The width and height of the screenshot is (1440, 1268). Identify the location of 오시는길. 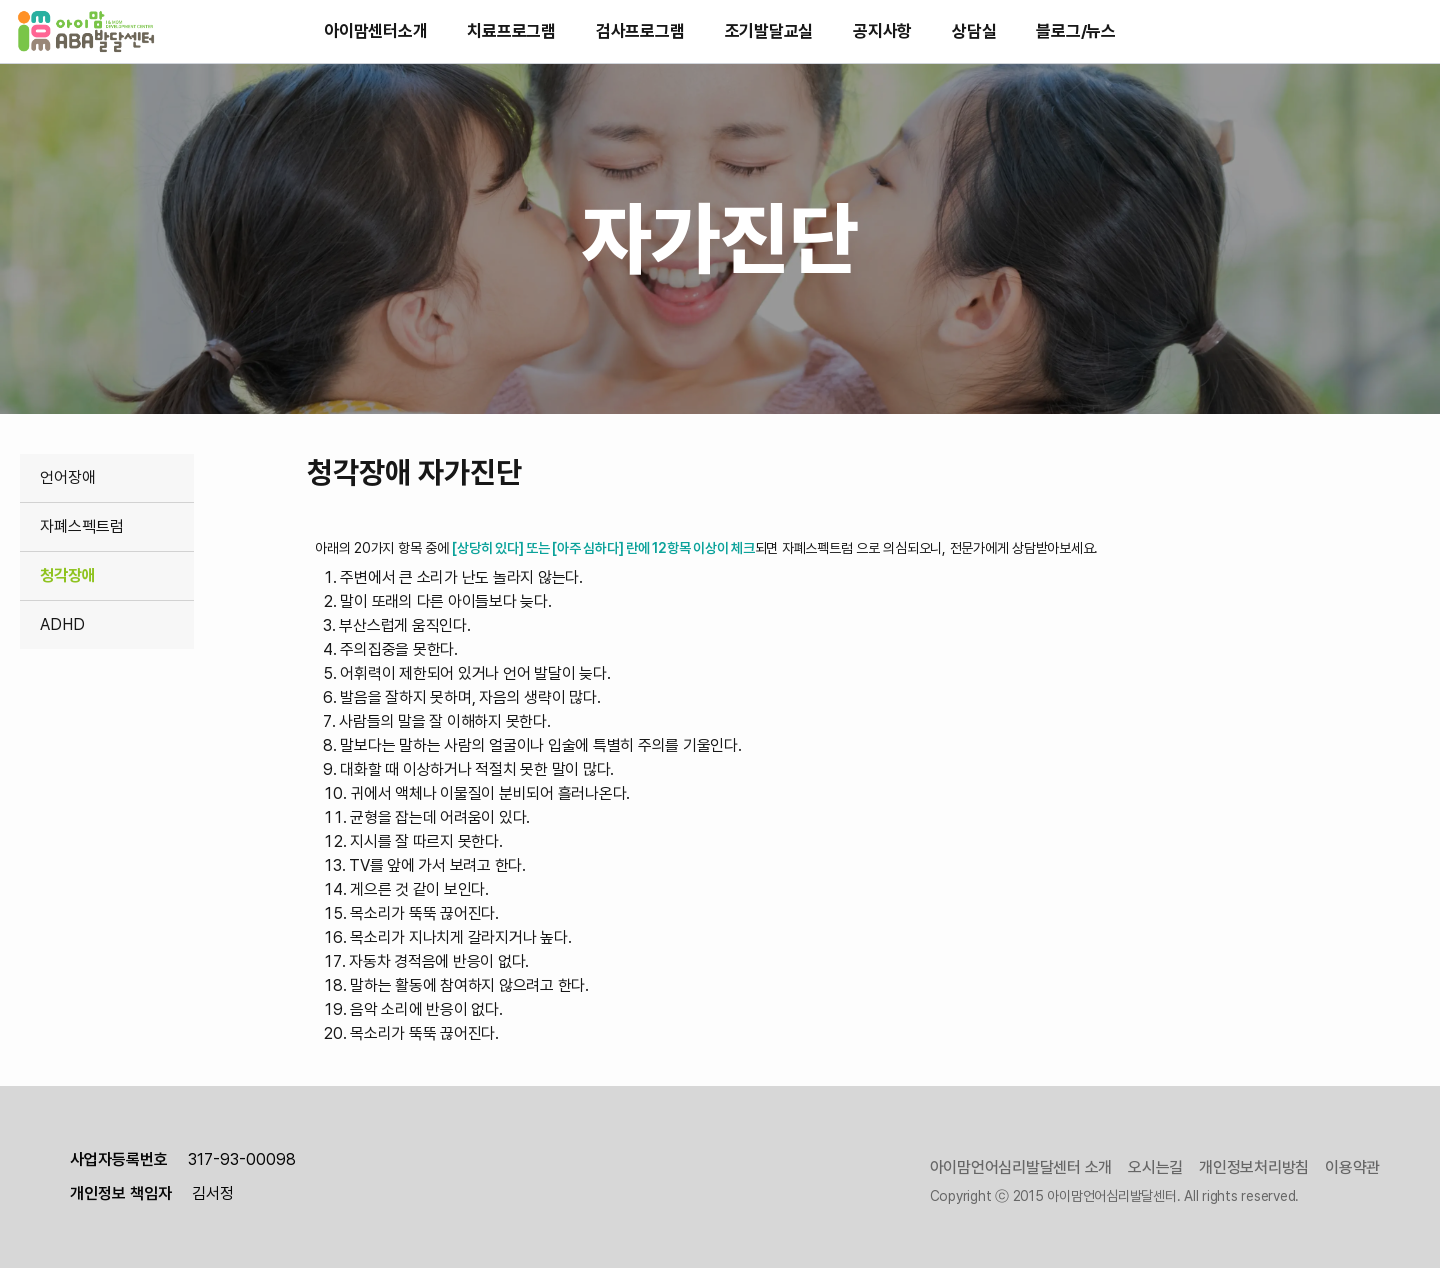
(1155, 1167).